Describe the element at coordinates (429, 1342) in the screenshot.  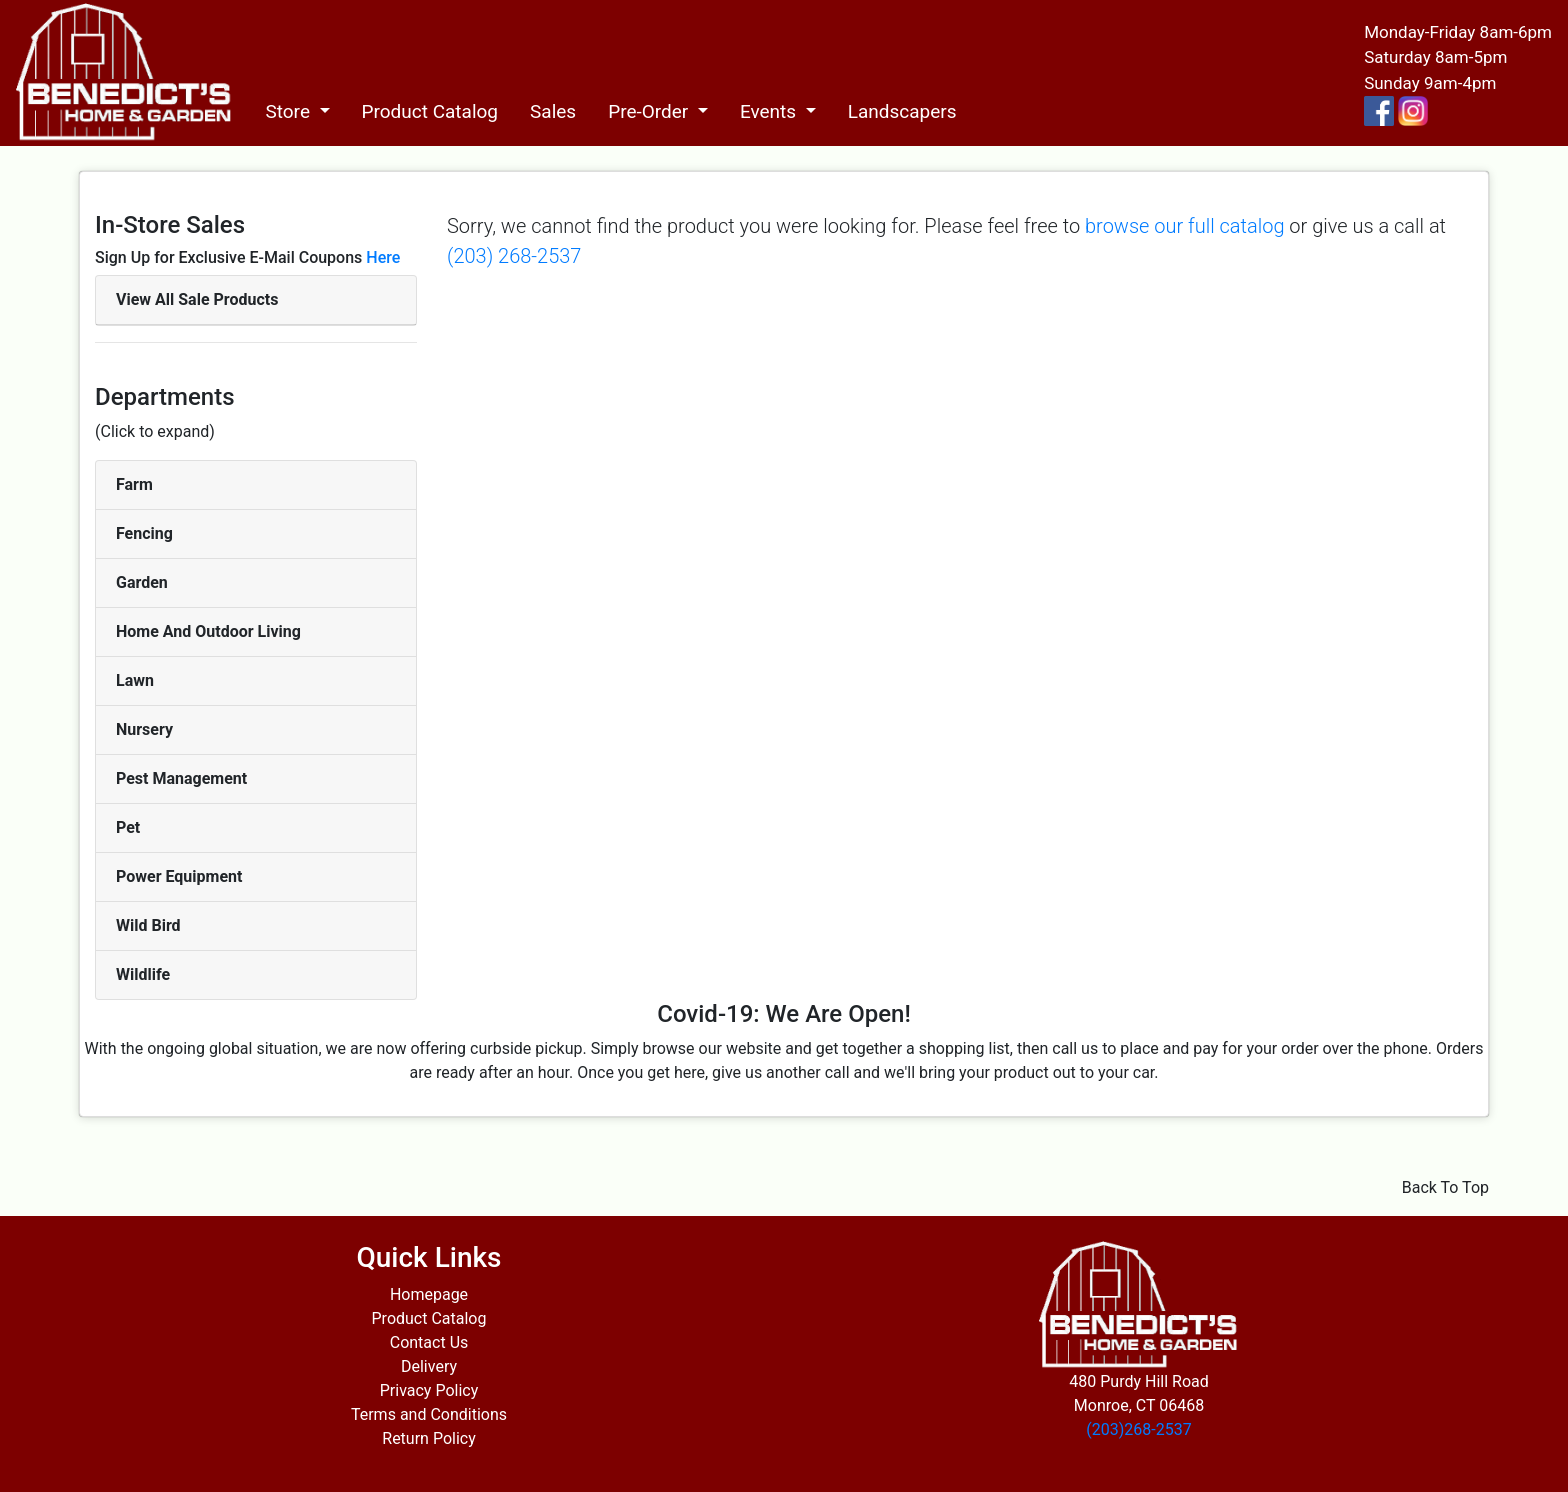
I see `Contact Us` at that location.